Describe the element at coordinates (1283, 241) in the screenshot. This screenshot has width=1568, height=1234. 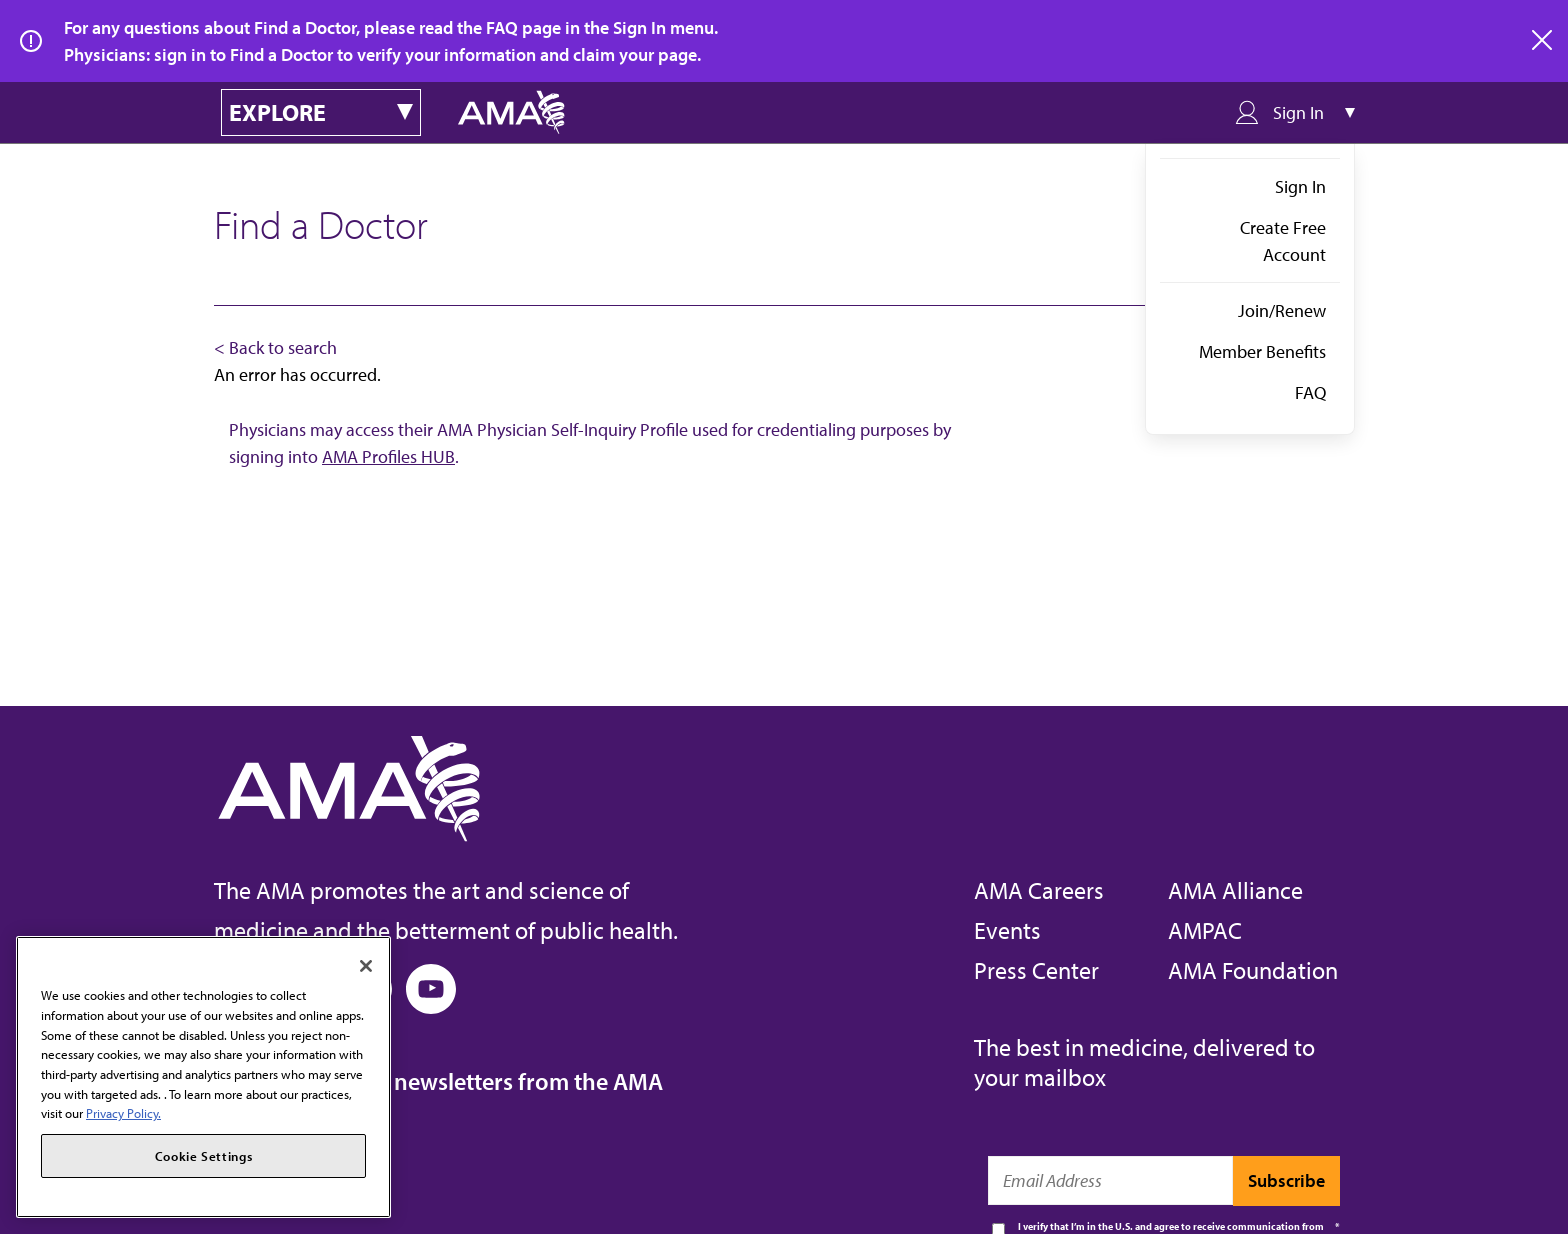
I see `Create Free Account` at that location.